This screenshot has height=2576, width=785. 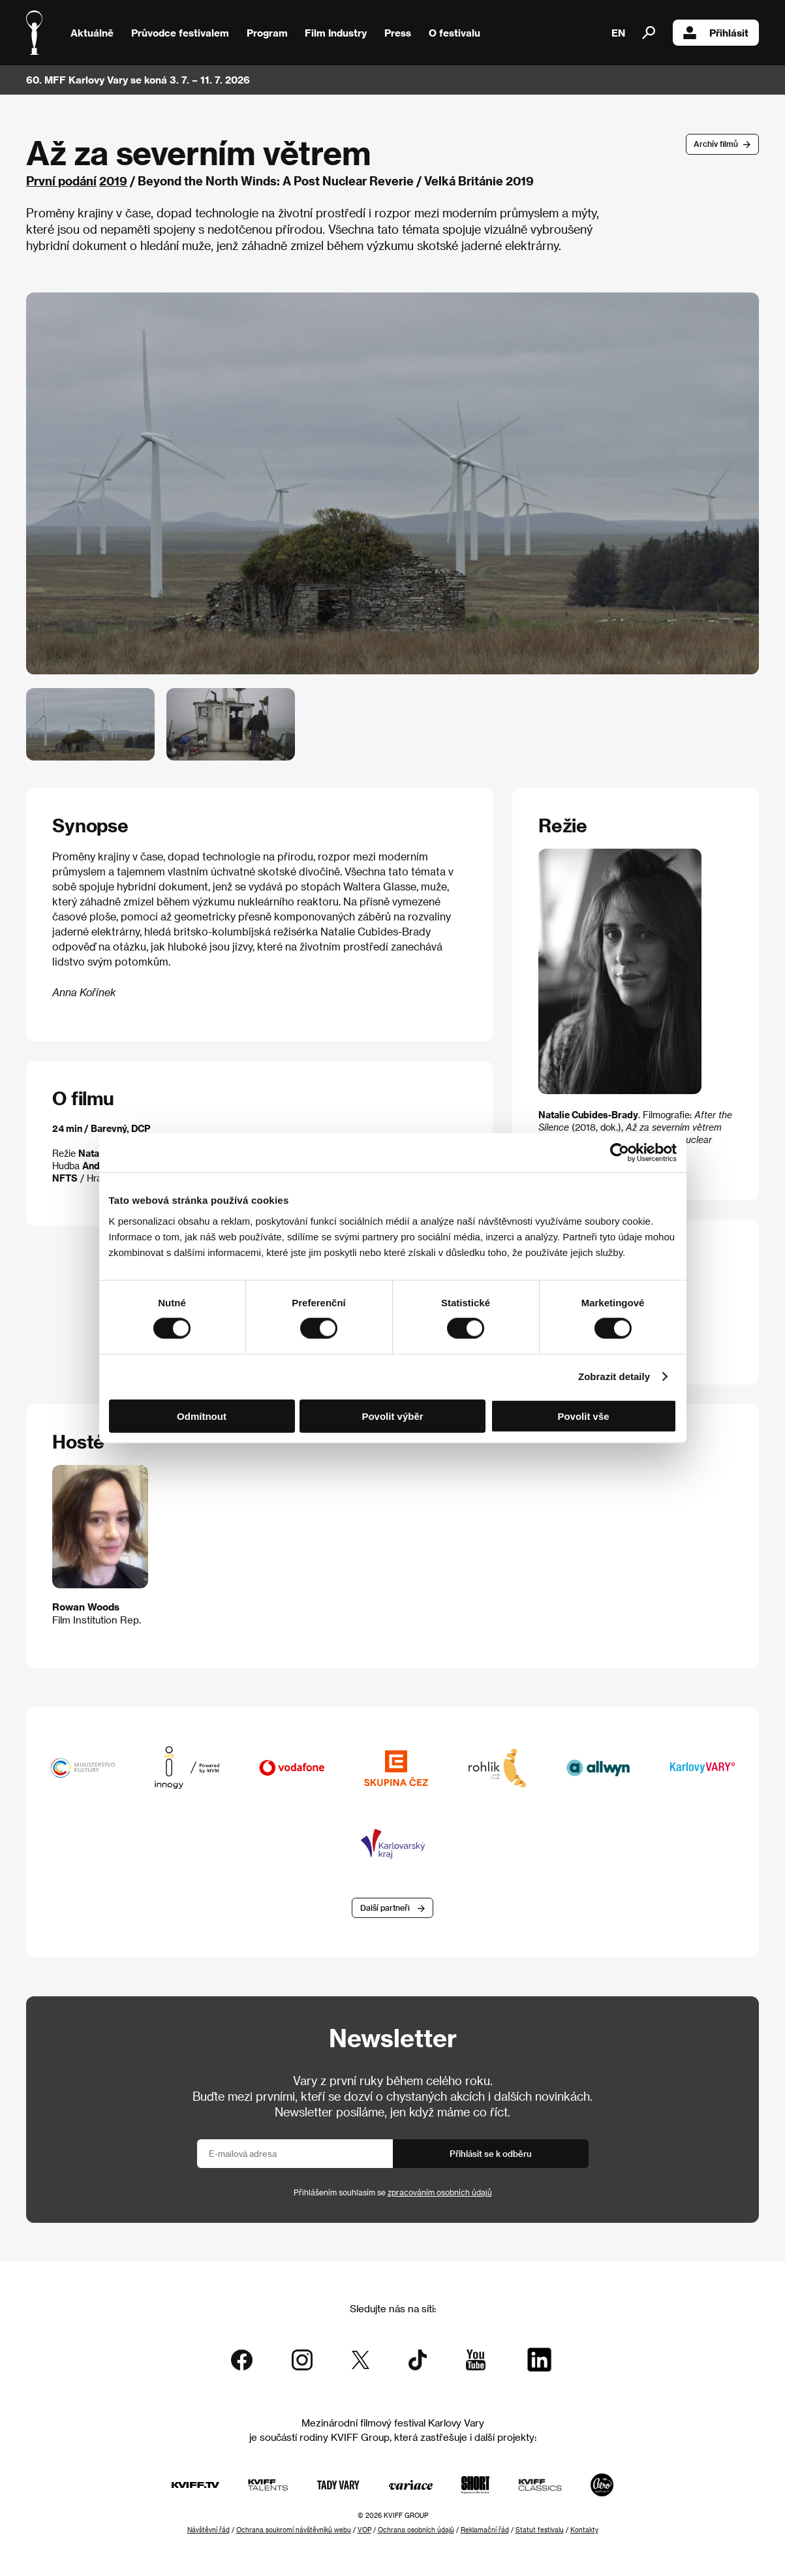 What do you see at coordinates (716, 143) in the screenshot?
I see `Archív filmů` at bounding box center [716, 143].